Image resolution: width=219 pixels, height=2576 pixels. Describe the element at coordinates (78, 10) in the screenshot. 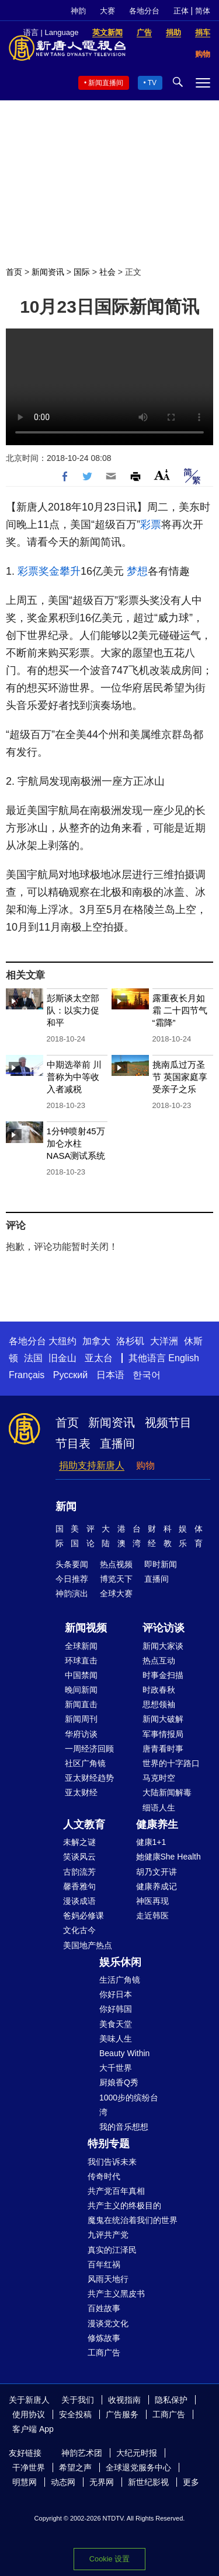

I see `神韵` at that location.